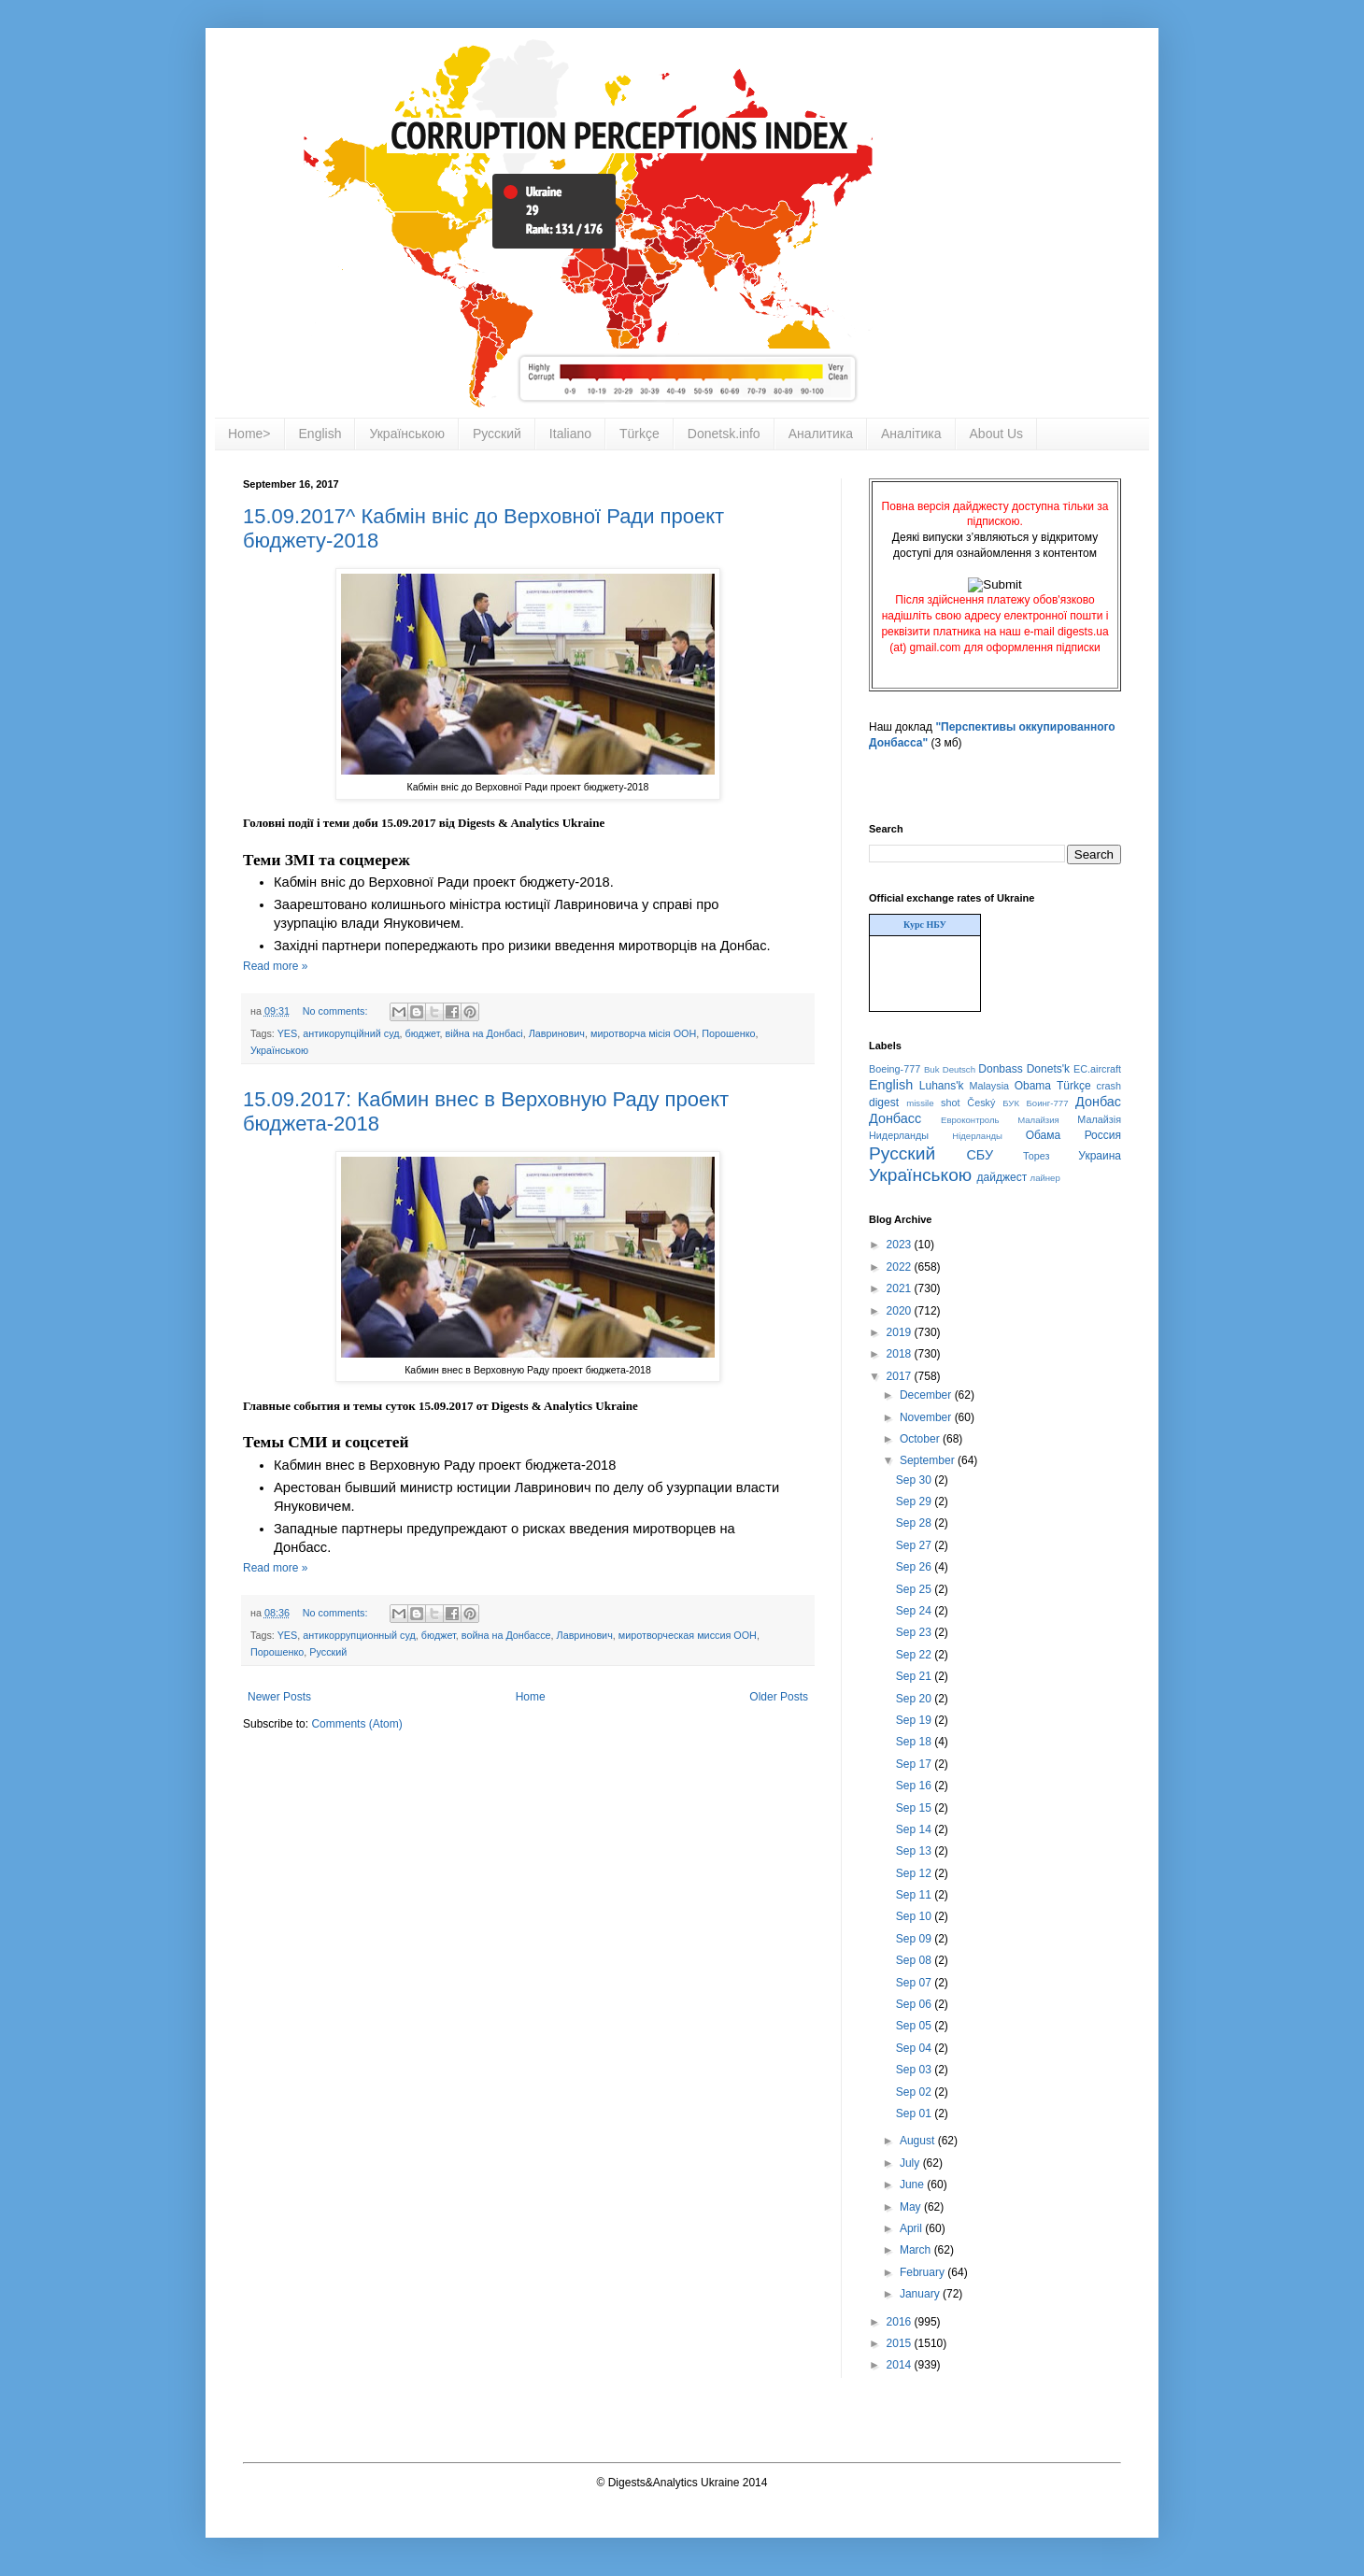 The image size is (1364, 2576). What do you see at coordinates (901, 1332) in the screenshot?
I see `2019` at bounding box center [901, 1332].